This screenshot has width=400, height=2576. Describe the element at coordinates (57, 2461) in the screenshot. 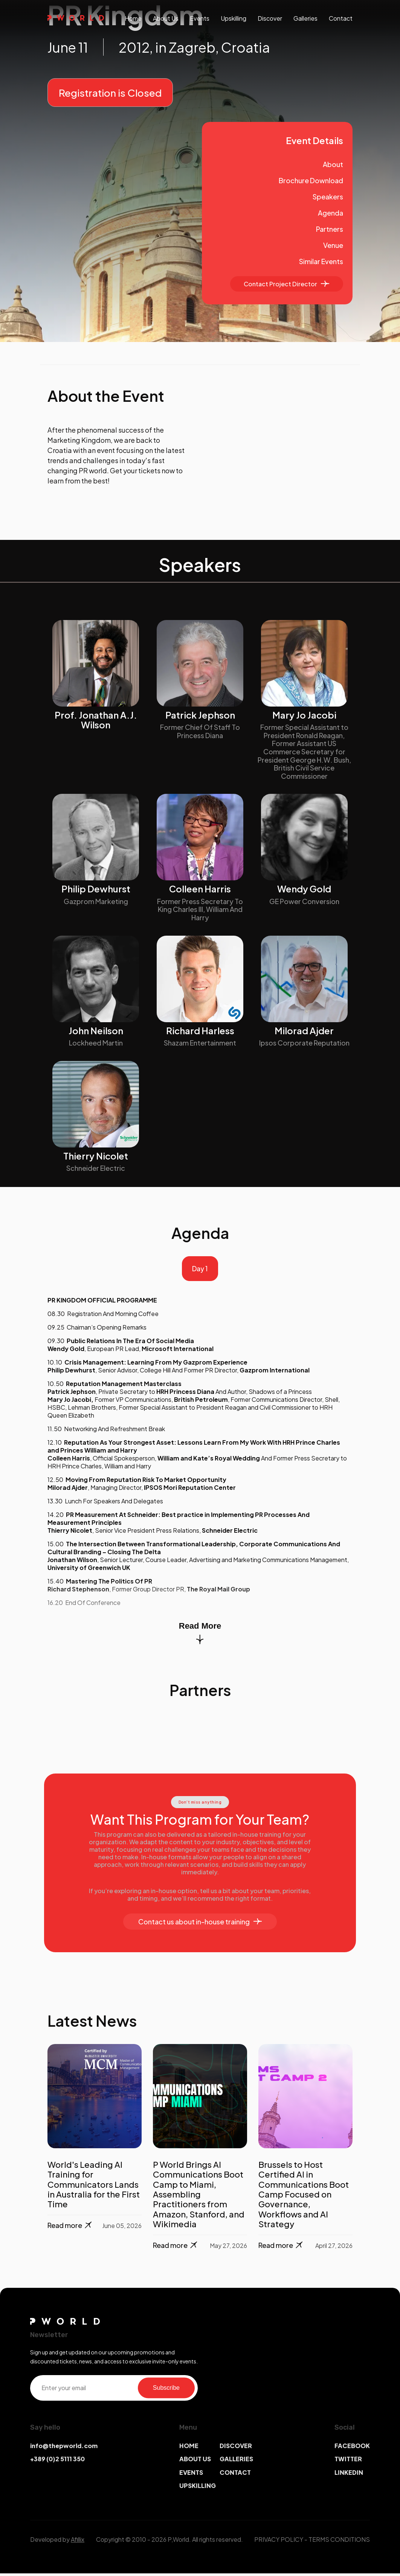

I see `+389 (0)2 5111 350` at that location.